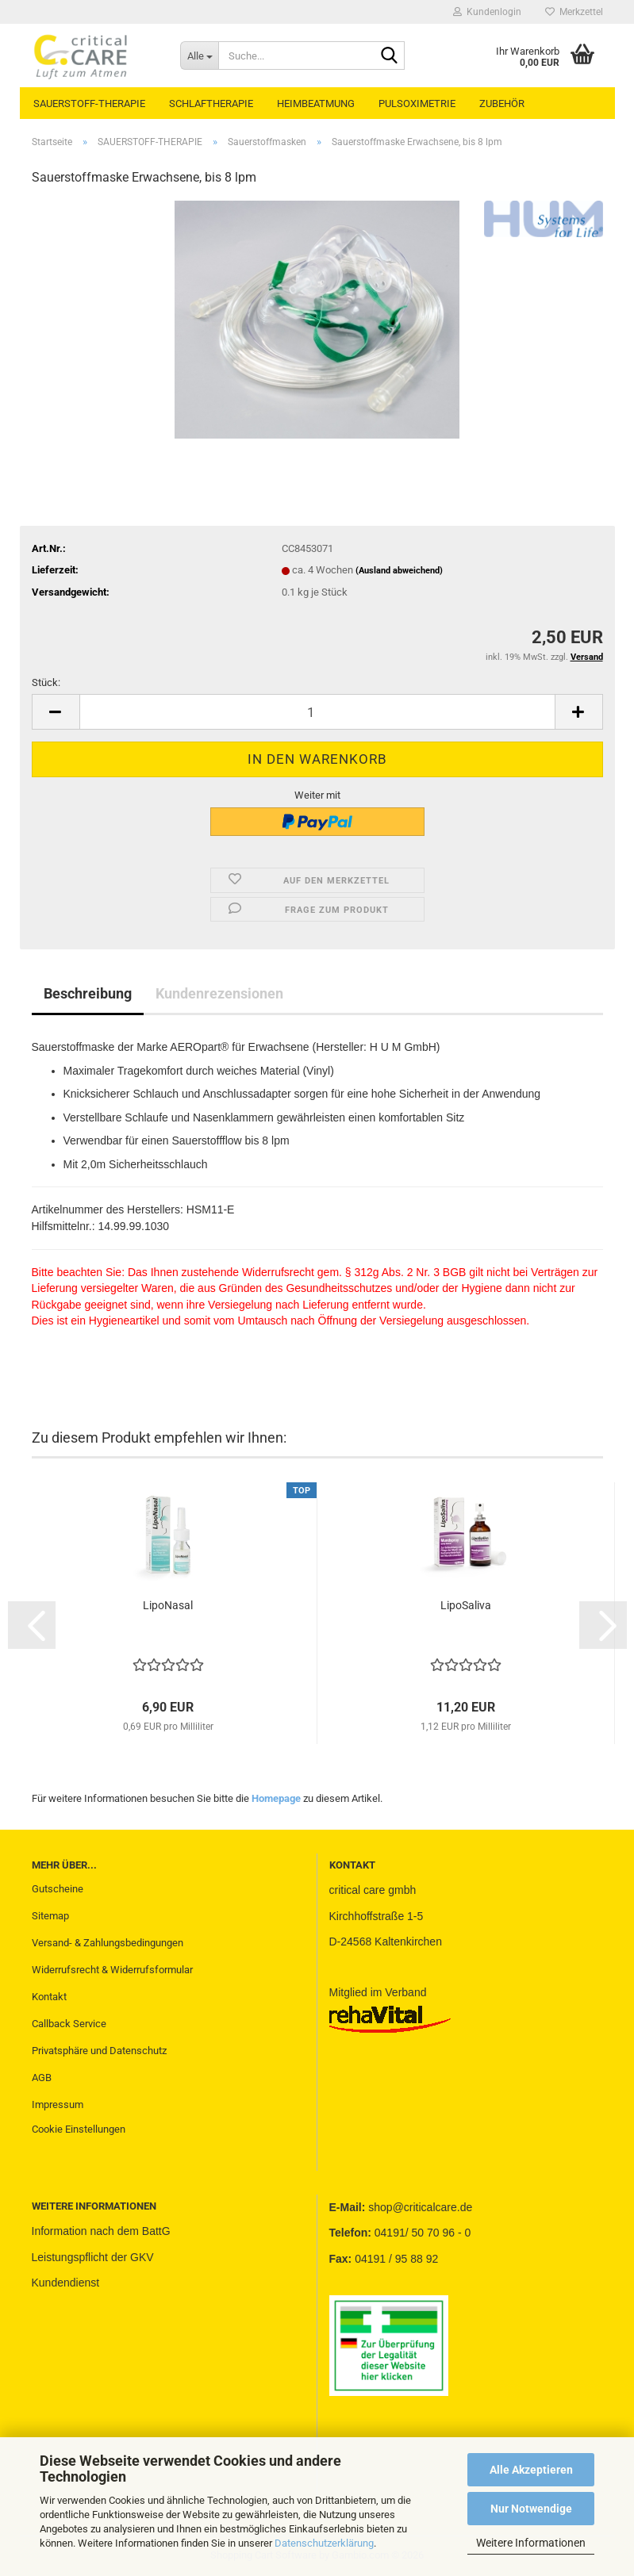 The height and width of the screenshot is (2576, 634). What do you see at coordinates (101, 2231) in the screenshot?
I see `Information nach dem BattG` at bounding box center [101, 2231].